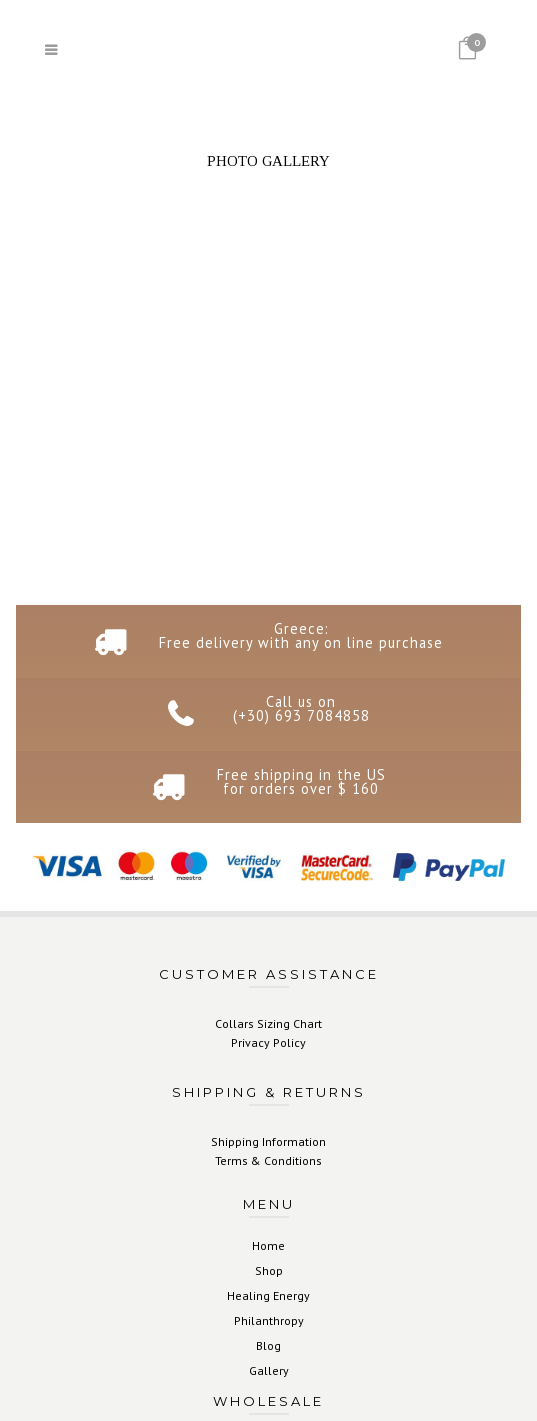 Image resolution: width=537 pixels, height=1421 pixels. What do you see at coordinates (268, 1160) in the screenshot?
I see `Terms & Conditions` at bounding box center [268, 1160].